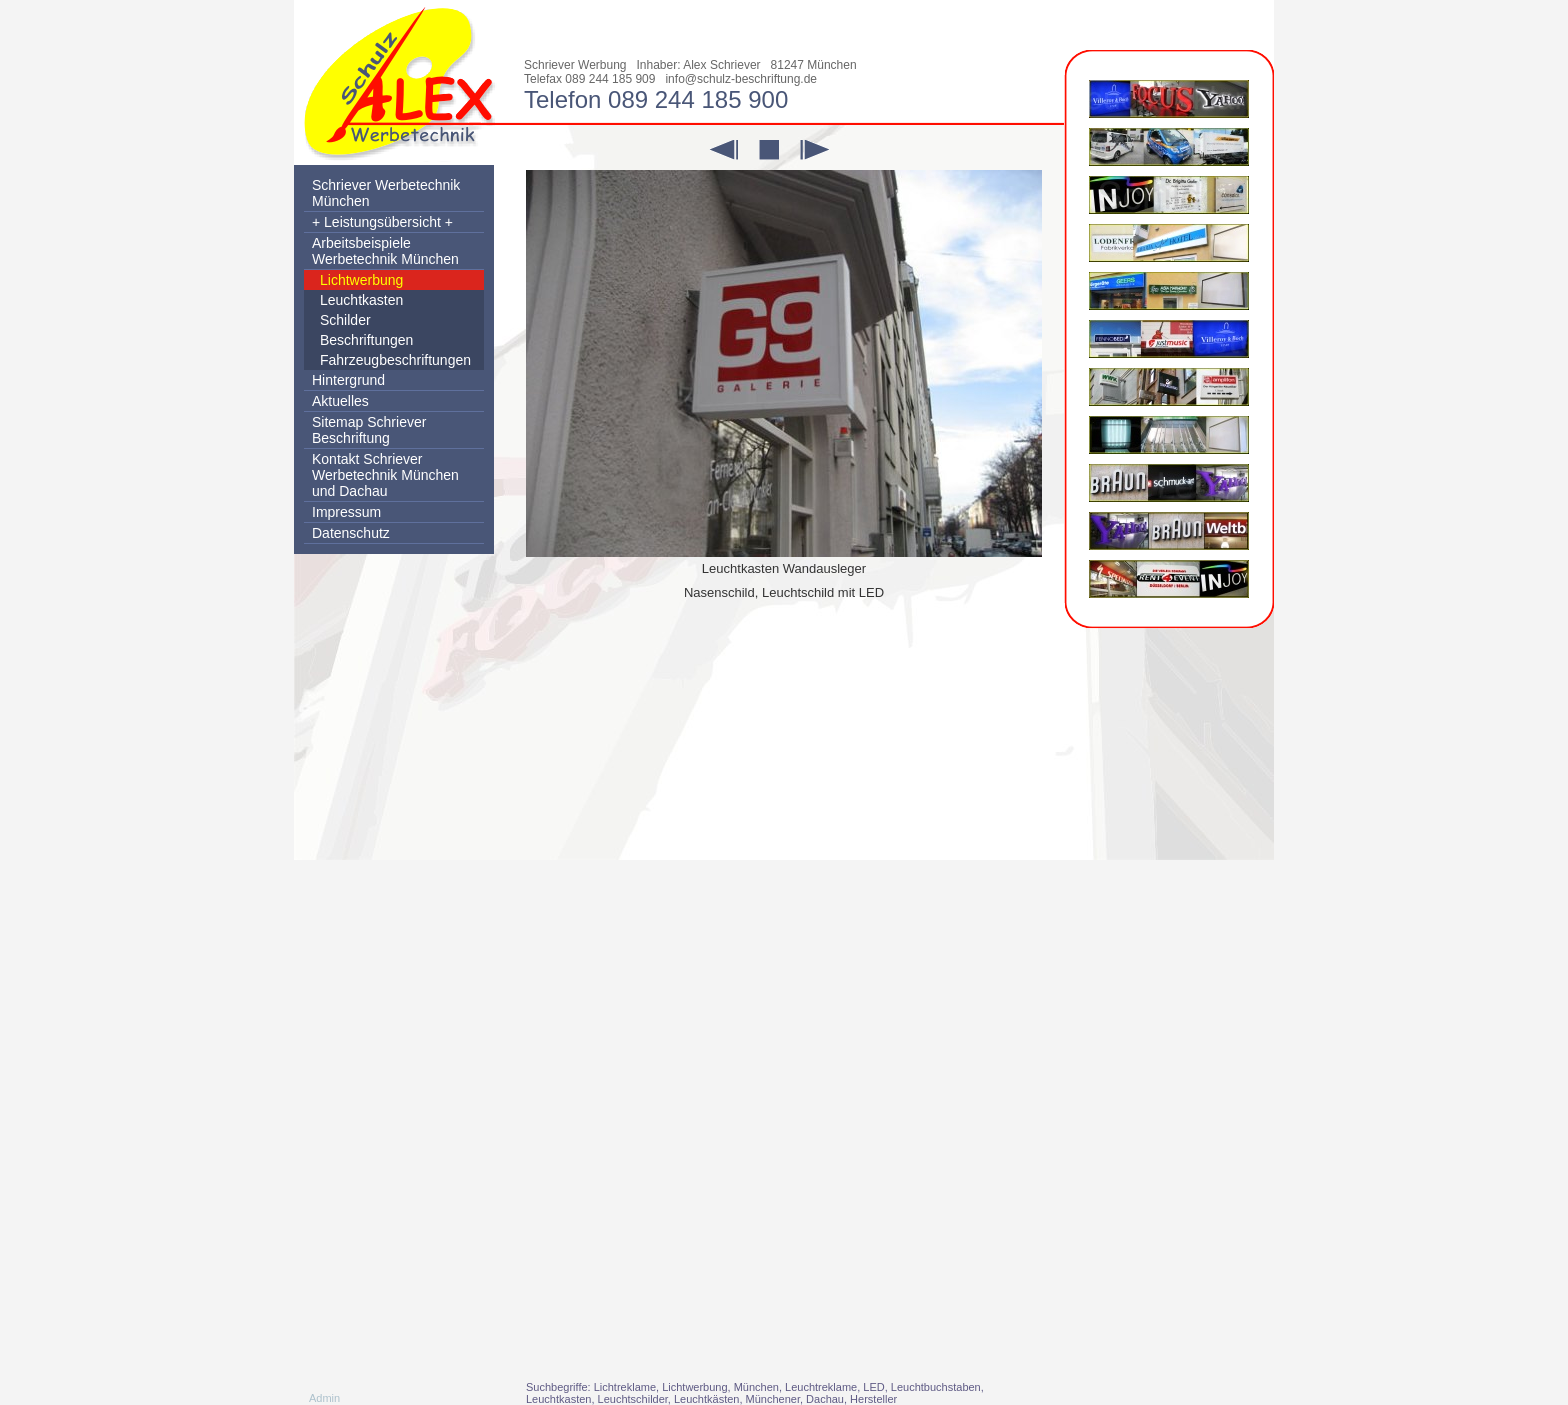  What do you see at coordinates (386, 193) in the screenshot?
I see `Schriever Werbetechnik München` at bounding box center [386, 193].